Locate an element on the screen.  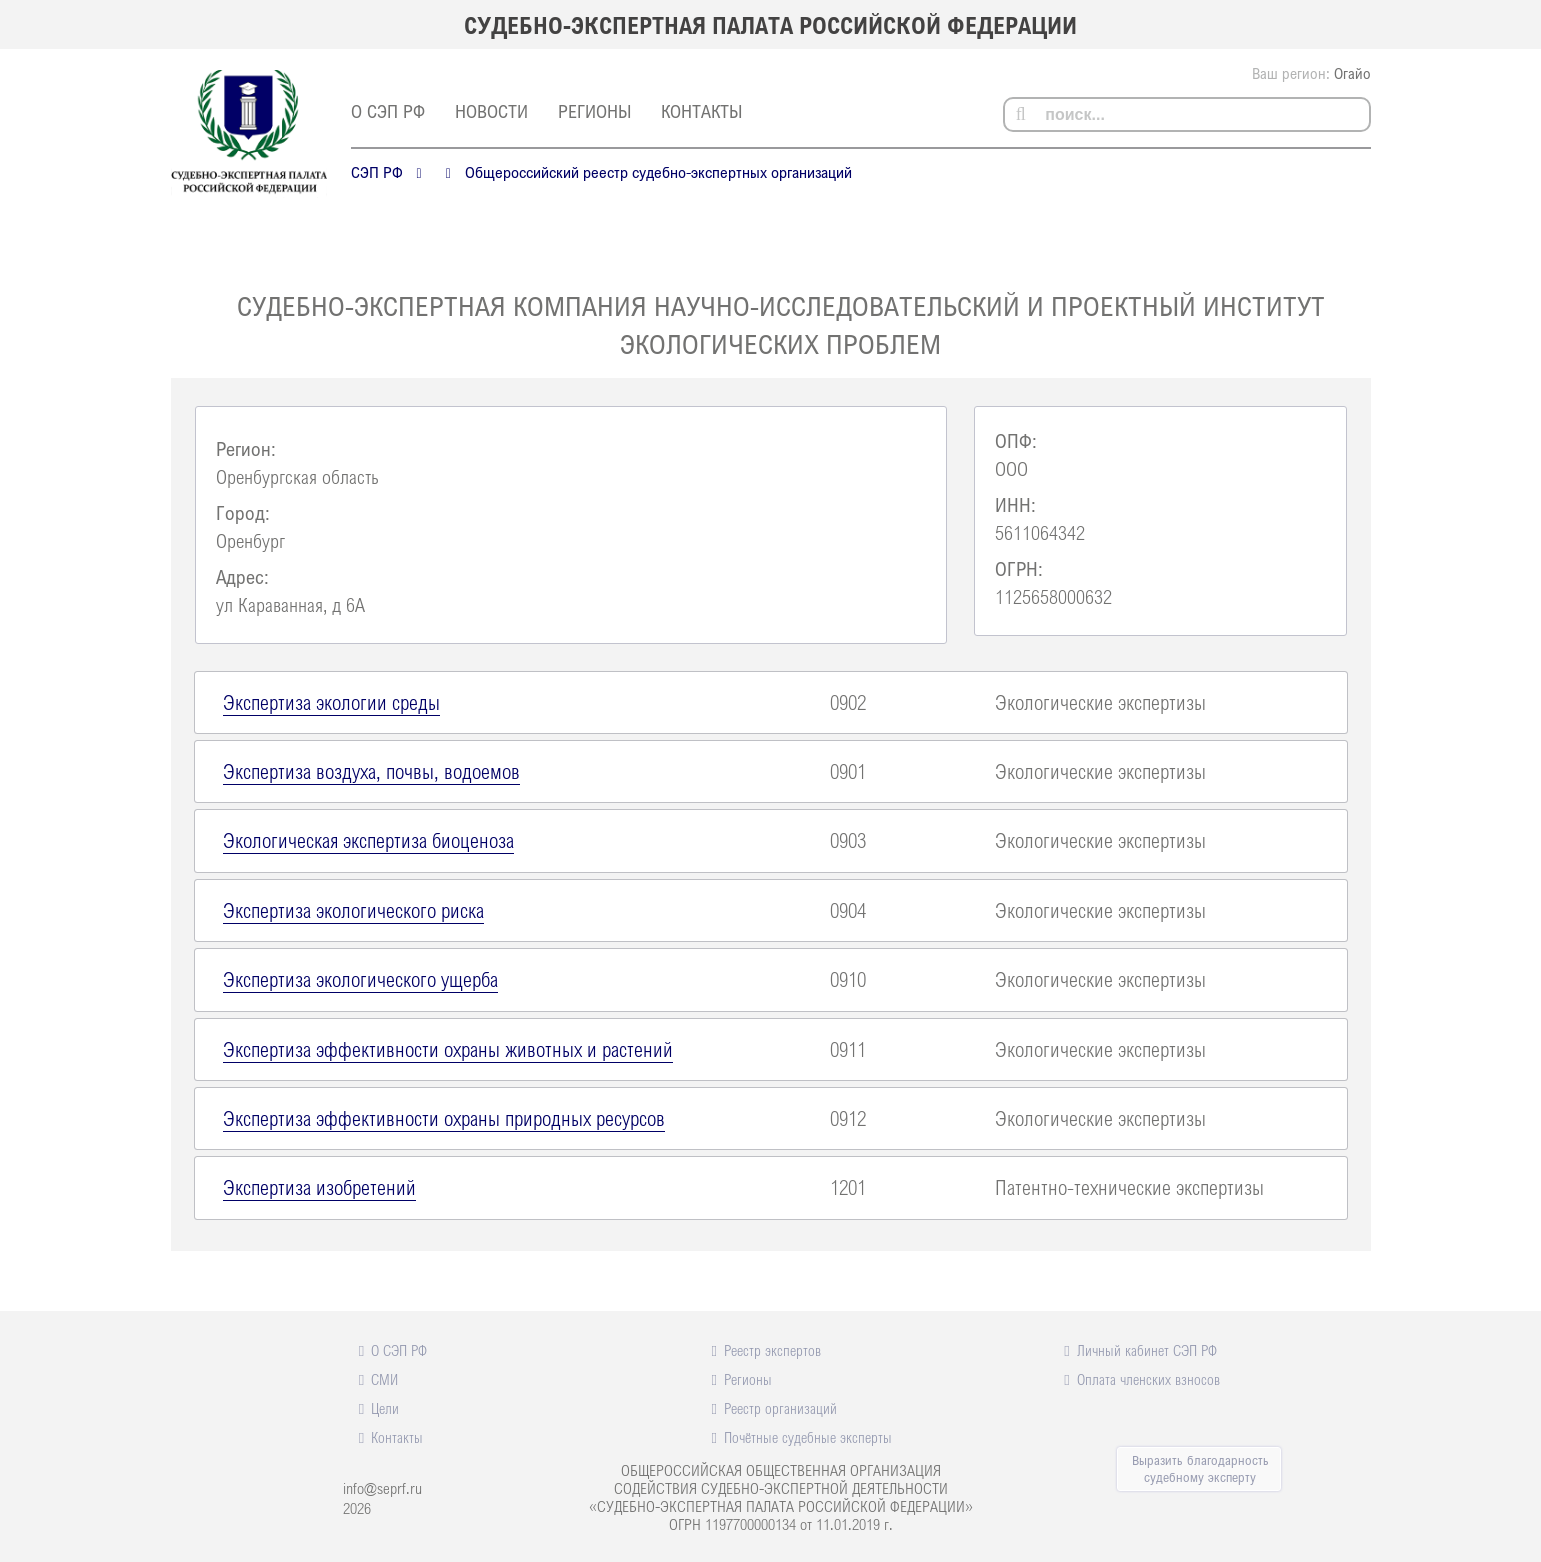
Реестр организаций is located at coordinates (780, 1408).